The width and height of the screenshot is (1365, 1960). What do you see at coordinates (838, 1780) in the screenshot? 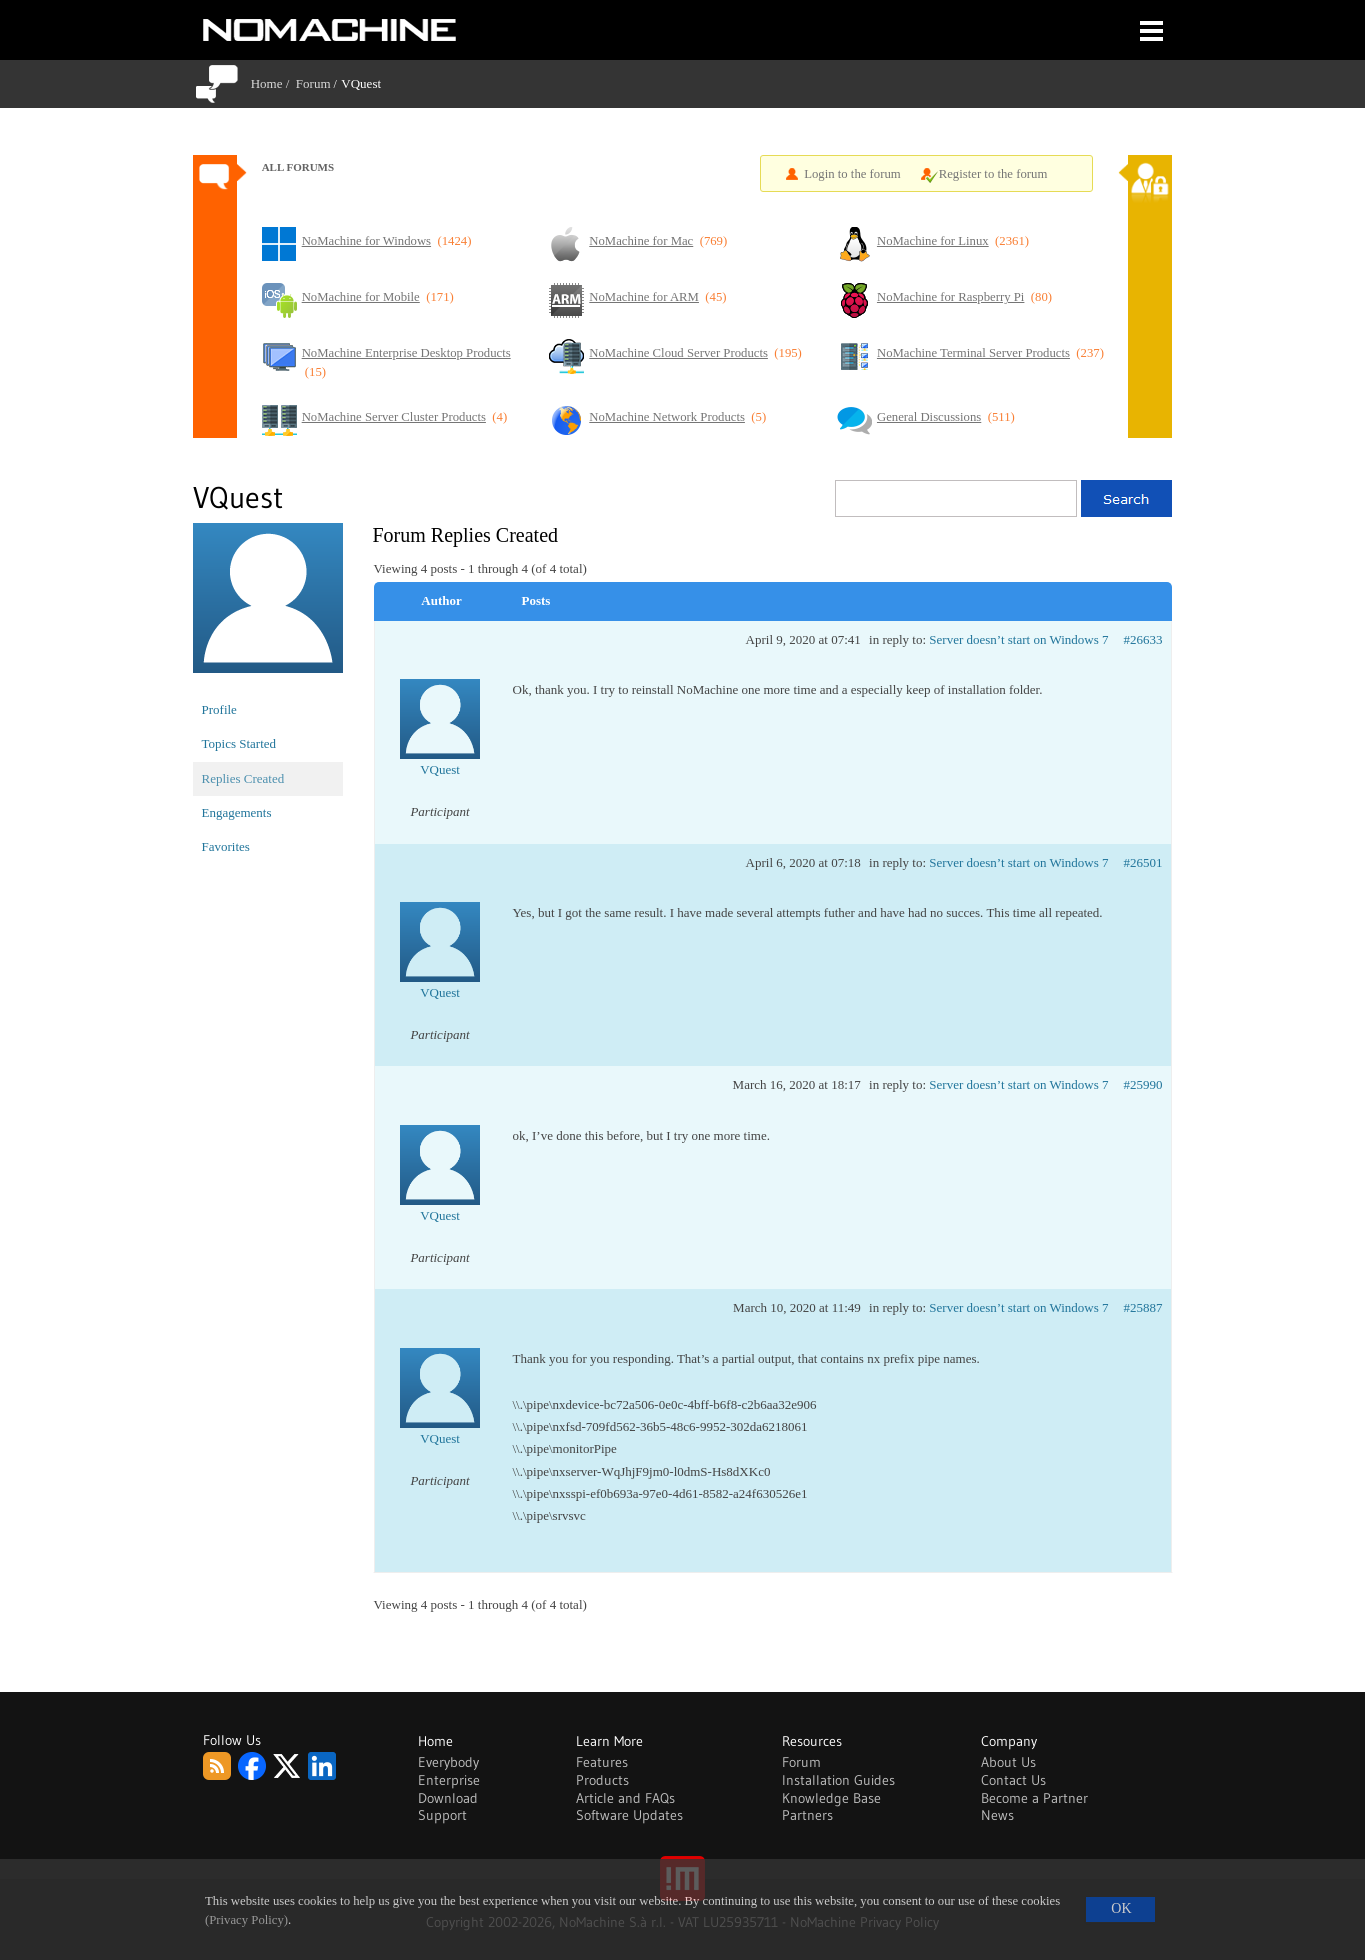
I see `Installation Guides` at bounding box center [838, 1780].